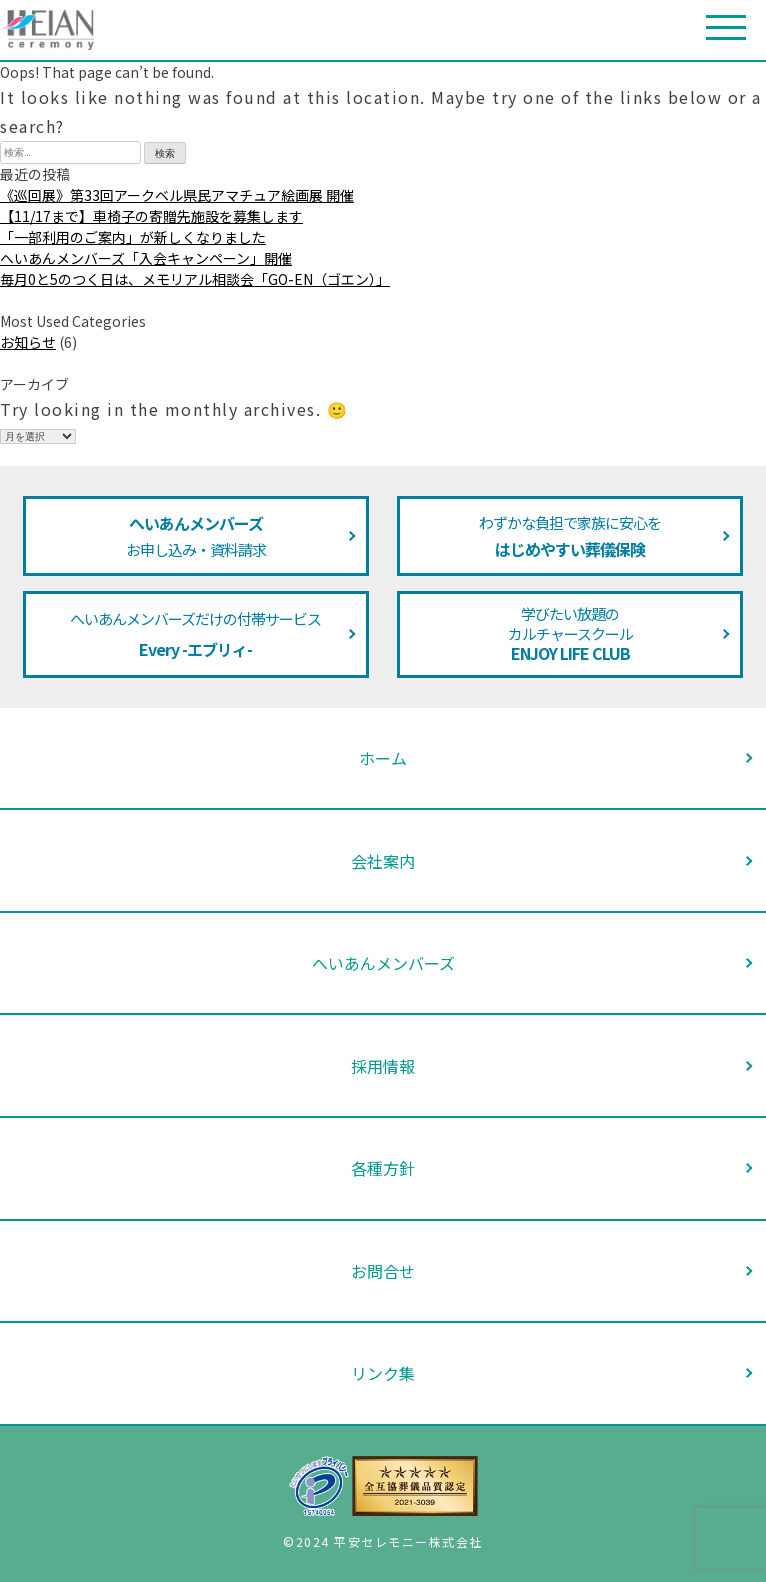  Describe the element at coordinates (383, 1168) in the screenshot. I see `各種方針` at that location.